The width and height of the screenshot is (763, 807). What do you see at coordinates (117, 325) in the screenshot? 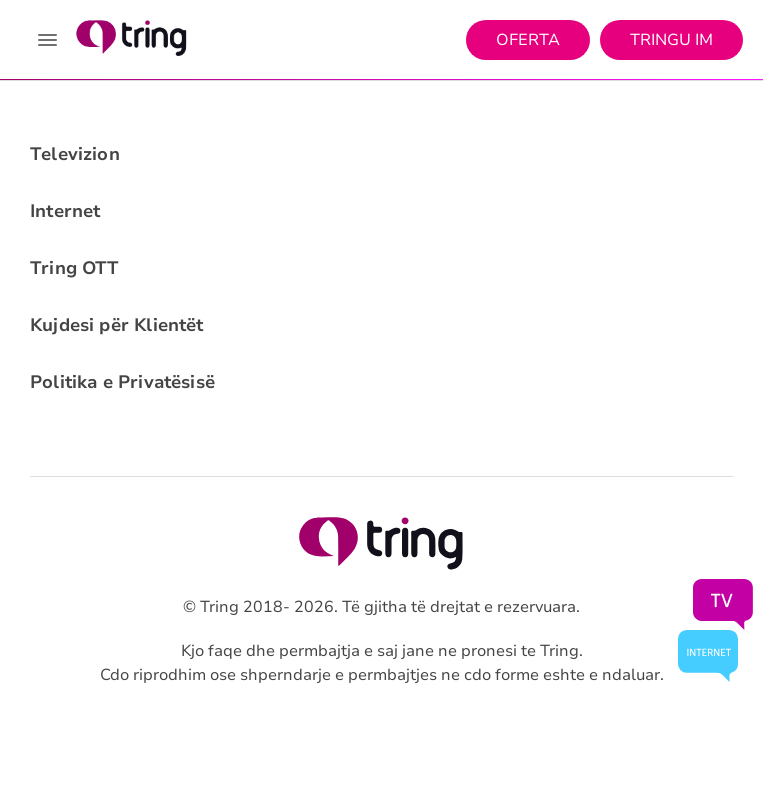
I see `Kujdesi për Klientët` at bounding box center [117, 325].